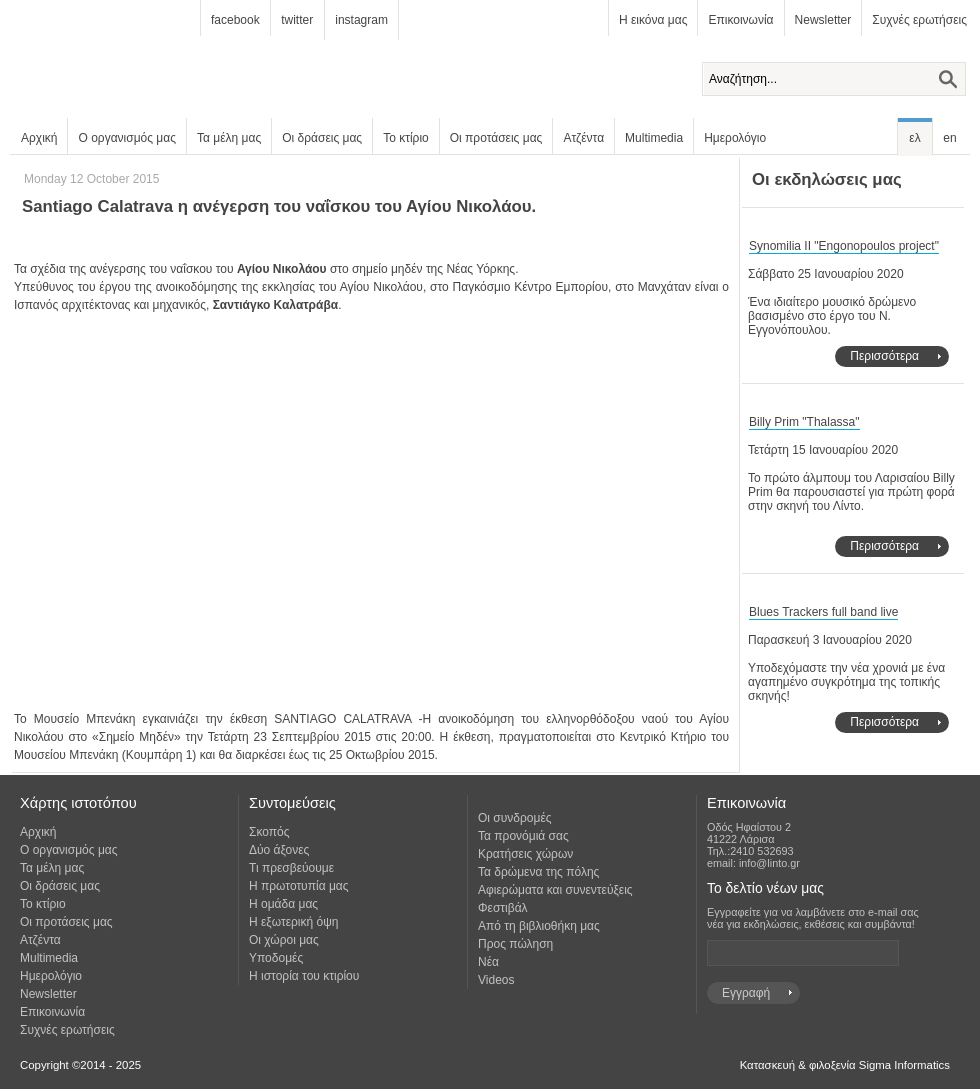 This screenshot has height=1089, width=980. Describe the element at coordinates (496, 980) in the screenshot. I see `Videos` at that location.